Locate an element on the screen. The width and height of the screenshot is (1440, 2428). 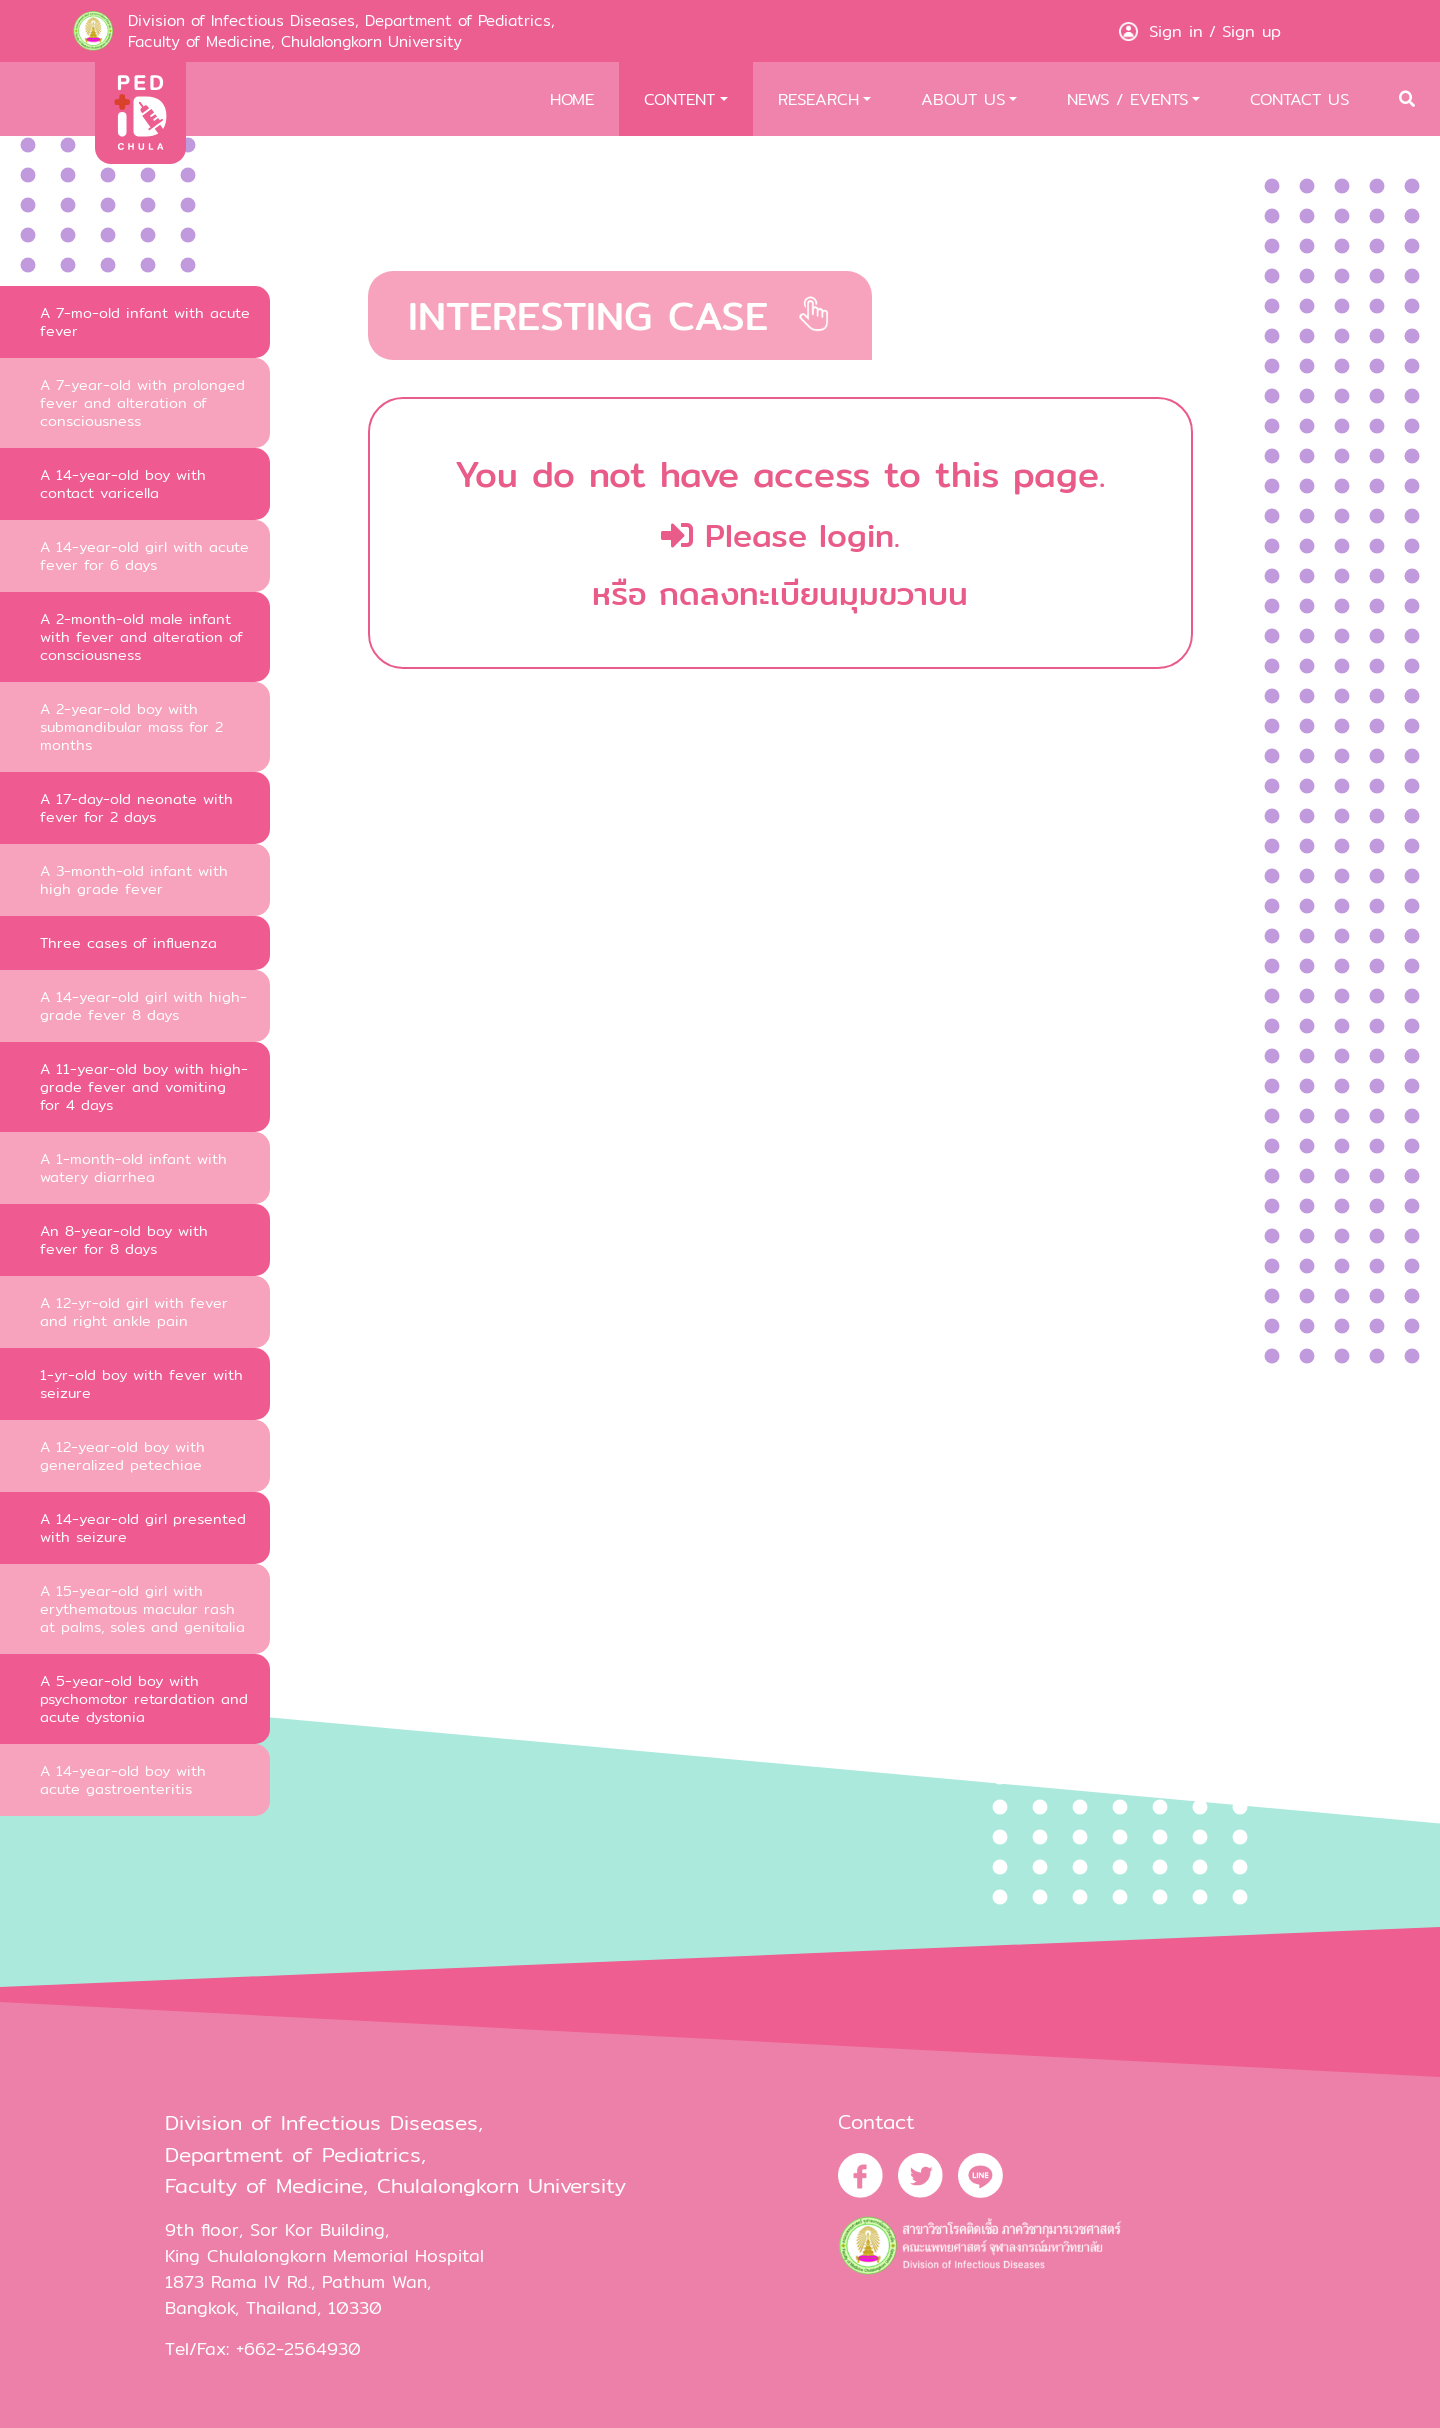
1-yr-old boy with fever with seizure is located at coordinates (141, 1383).